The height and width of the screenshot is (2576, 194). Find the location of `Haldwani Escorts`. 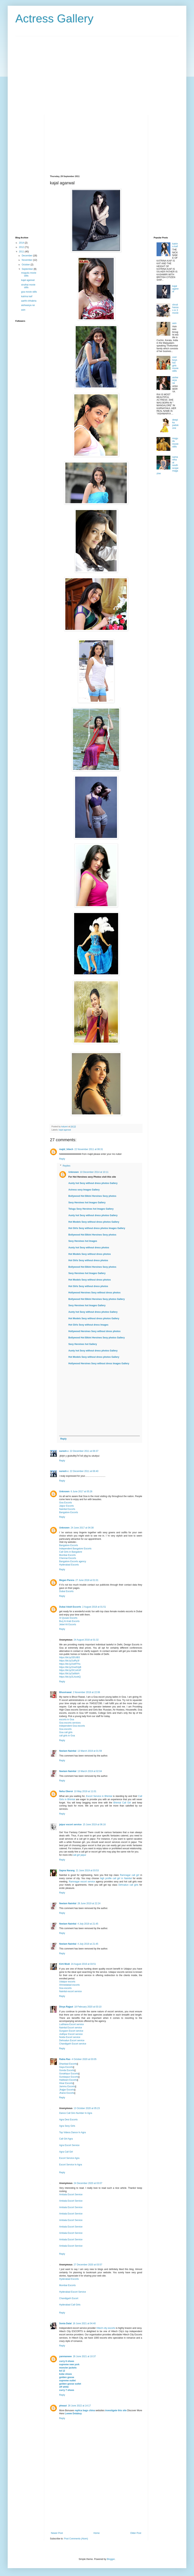

Haldwani Escorts is located at coordinates (68, 2080).